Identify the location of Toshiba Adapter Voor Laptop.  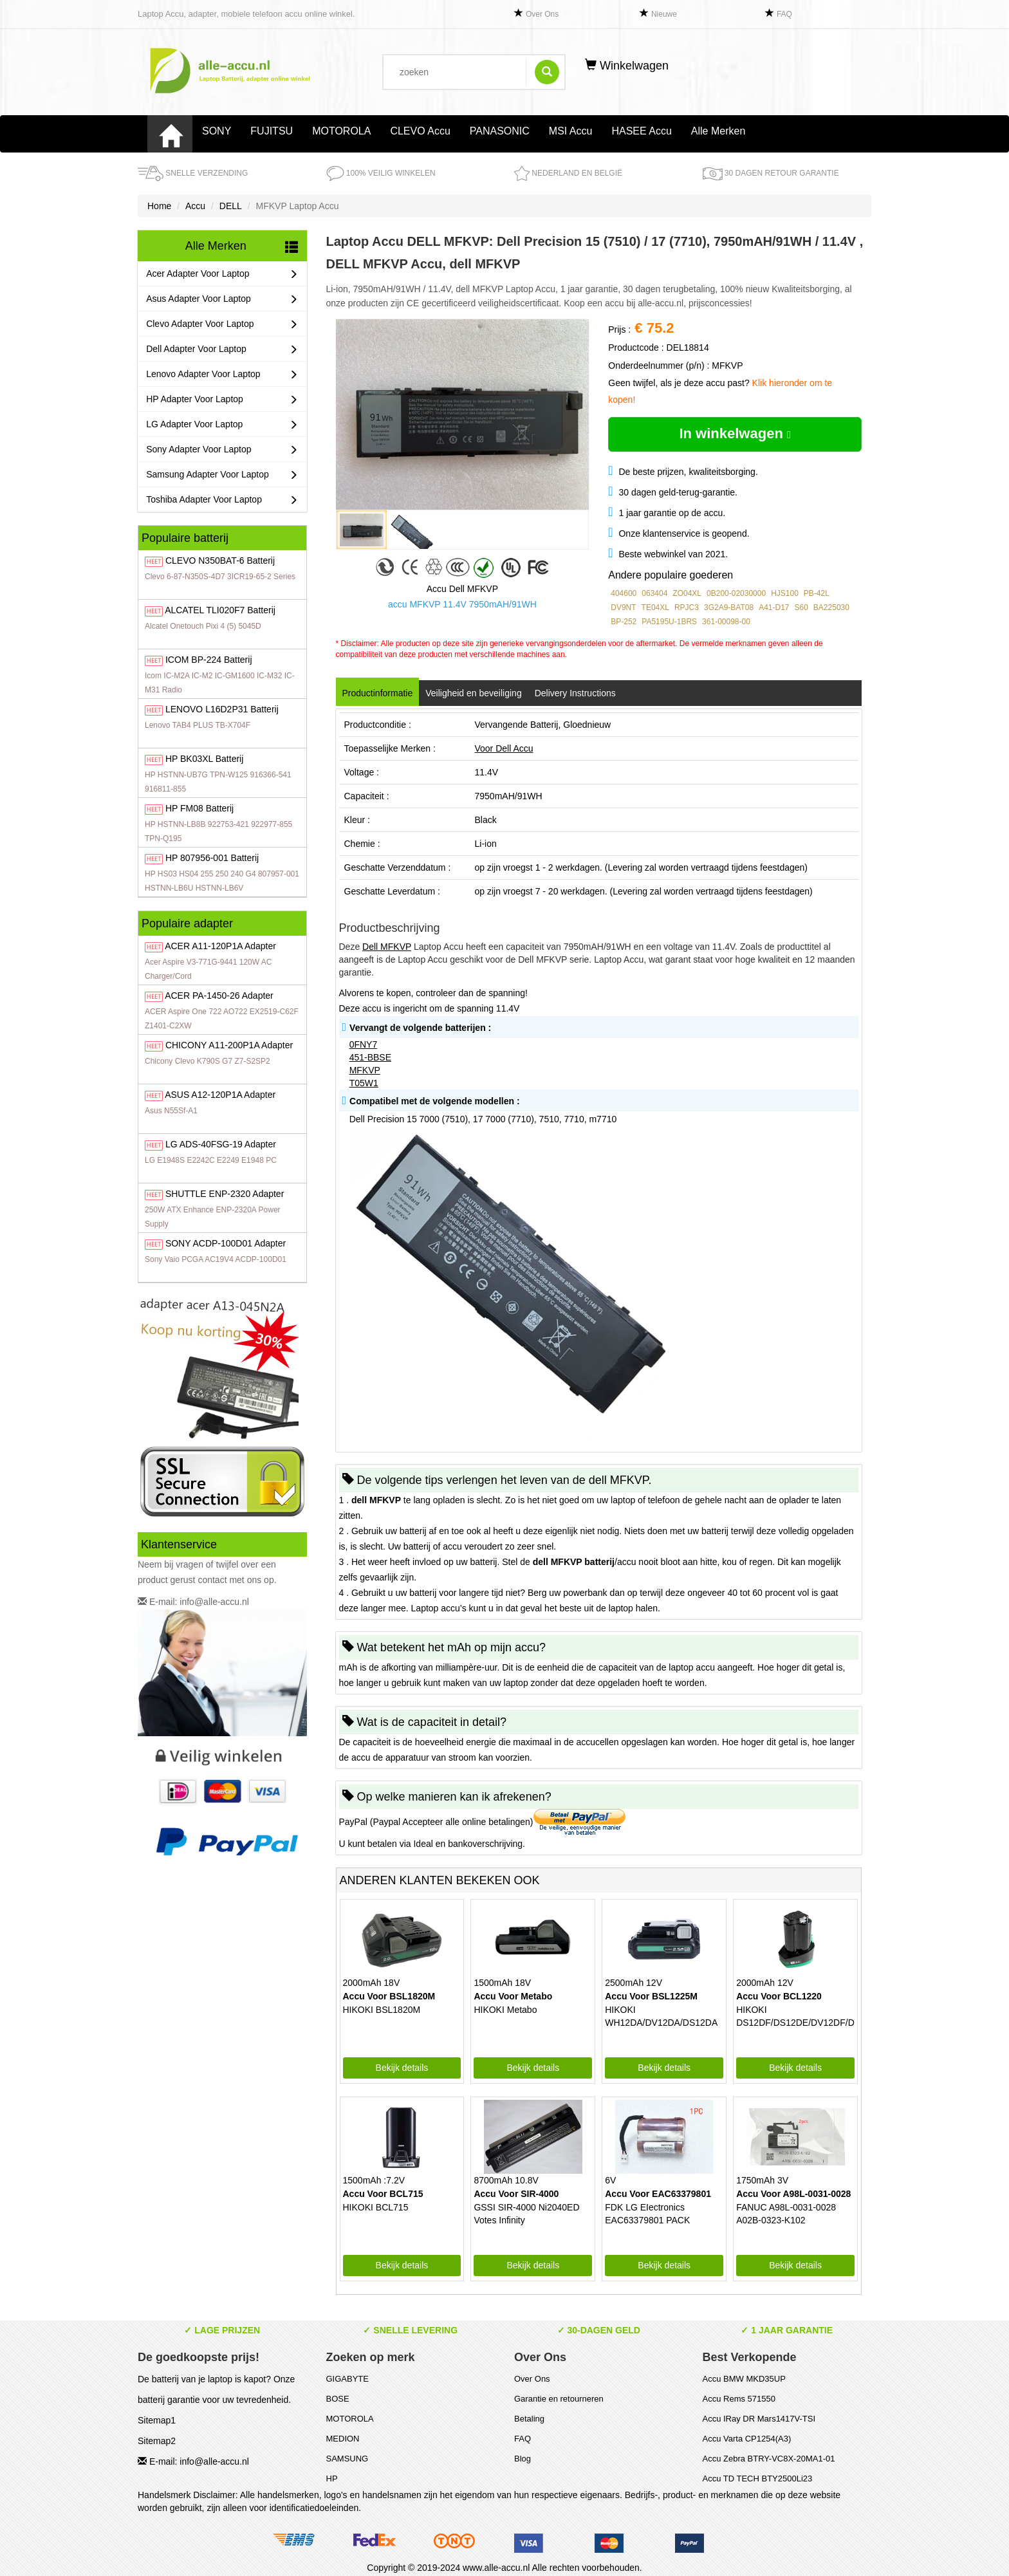
(222, 500).